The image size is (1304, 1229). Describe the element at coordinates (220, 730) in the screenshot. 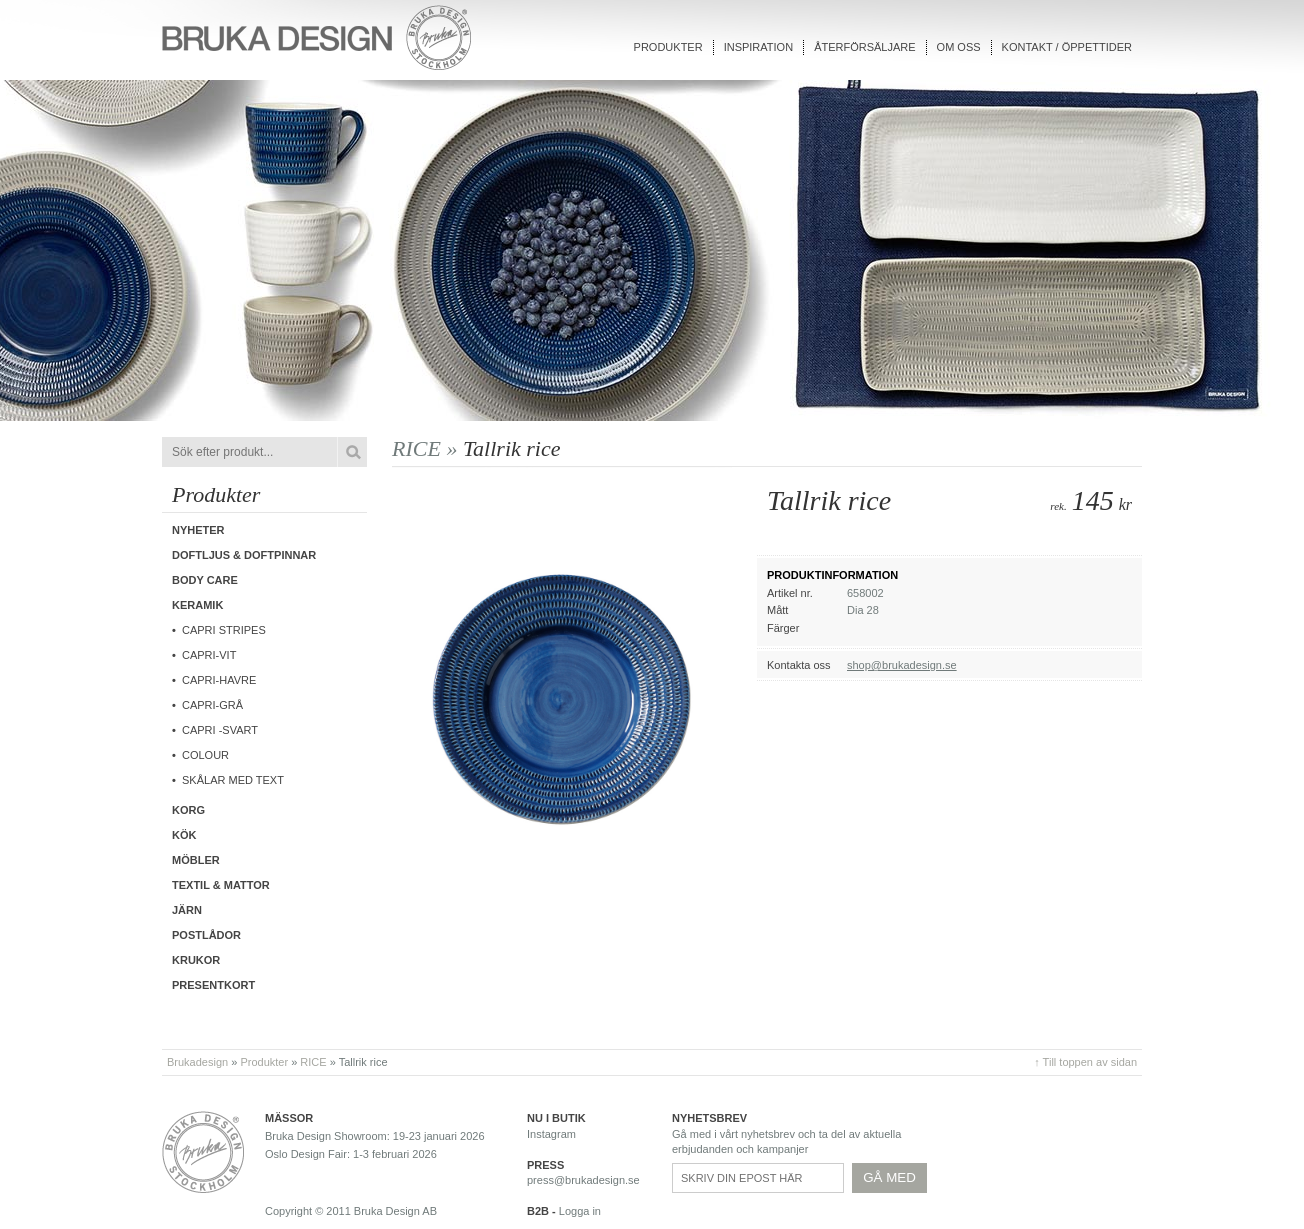

I see `CAPRI -Svart` at that location.